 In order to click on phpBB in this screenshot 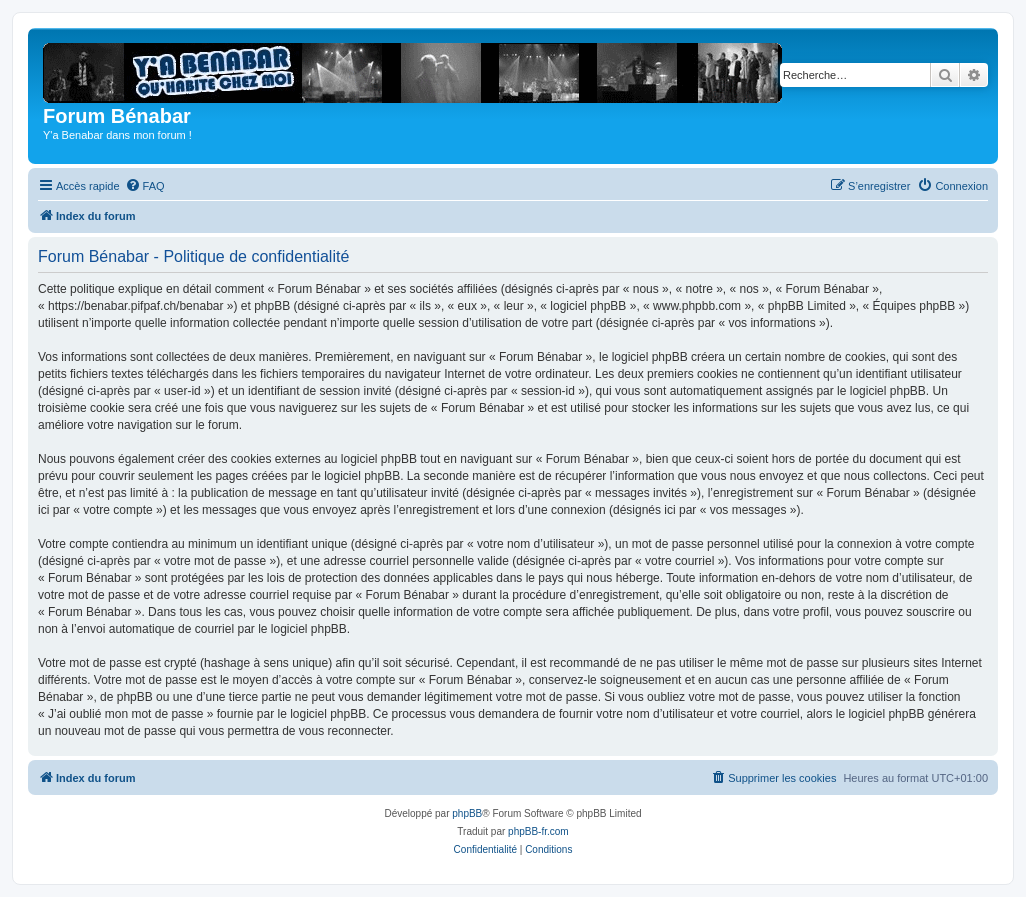, I will do `click(467, 813)`.